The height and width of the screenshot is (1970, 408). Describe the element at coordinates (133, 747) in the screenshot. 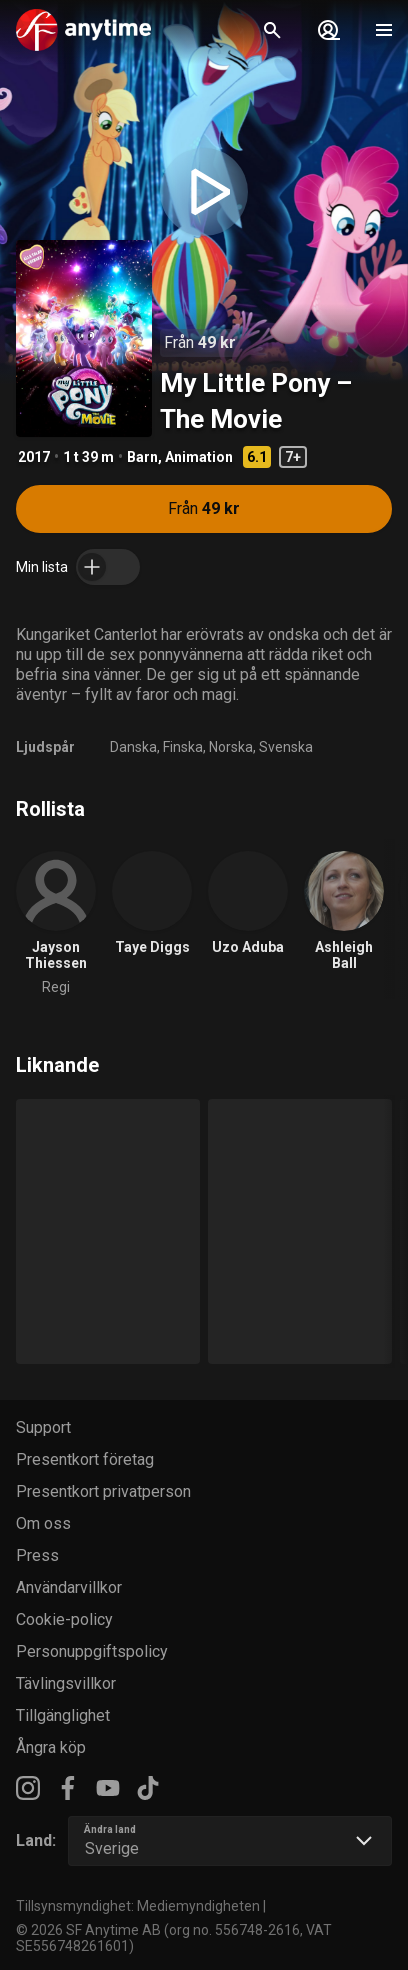

I see `Danska` at that location.